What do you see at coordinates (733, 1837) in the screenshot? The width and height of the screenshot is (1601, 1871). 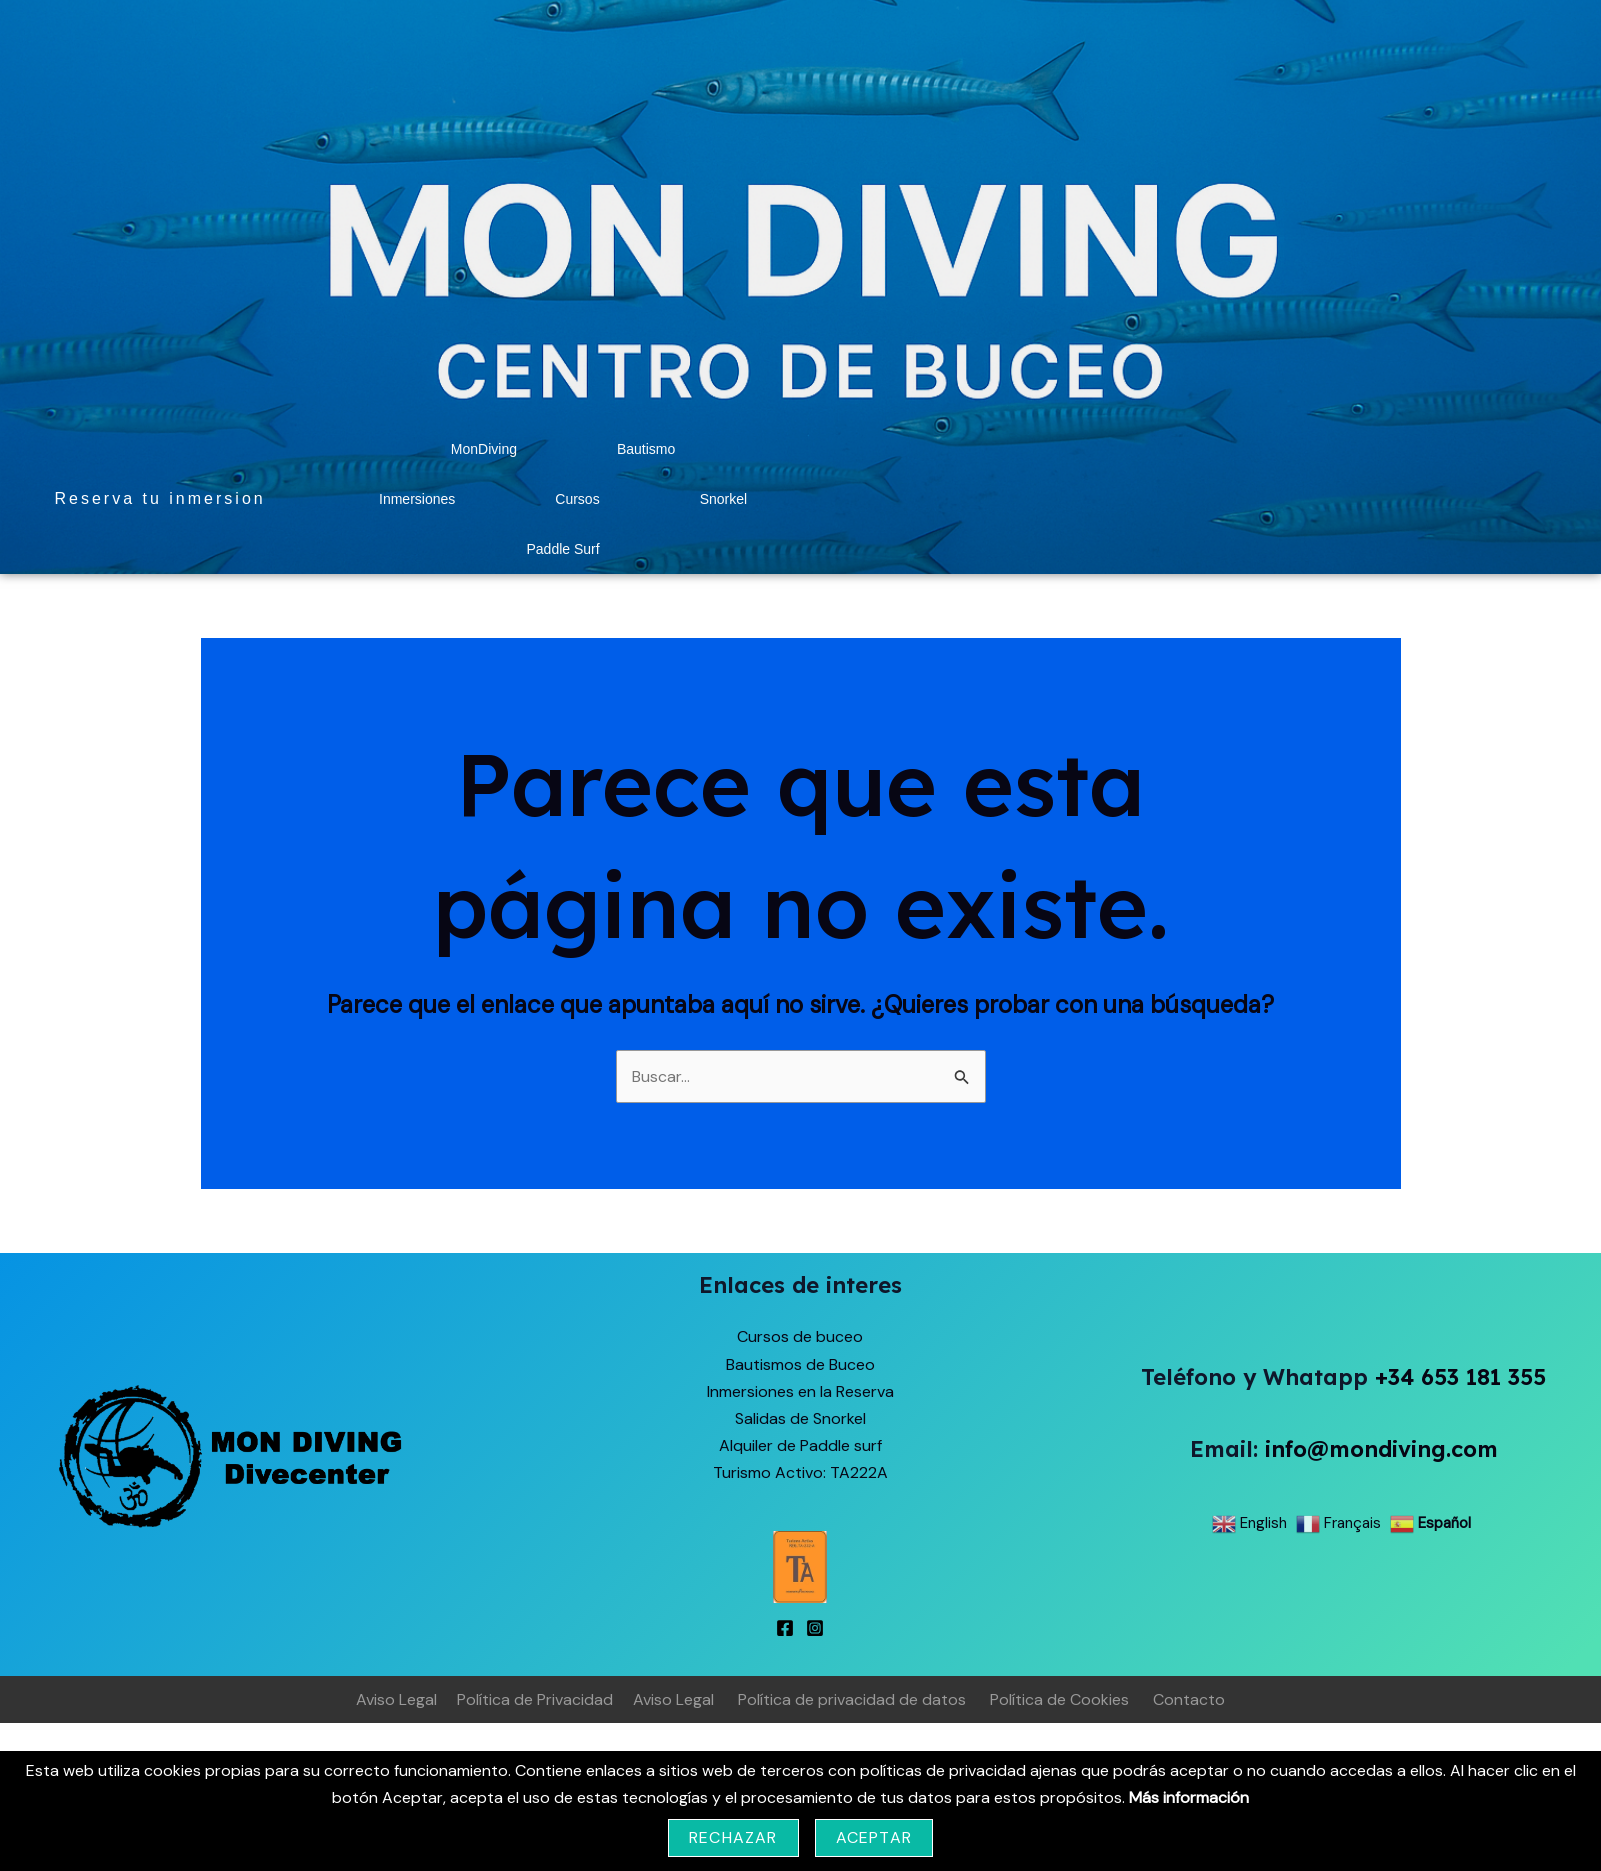 I see `Rechazar` at bounding box center [733, 1837].